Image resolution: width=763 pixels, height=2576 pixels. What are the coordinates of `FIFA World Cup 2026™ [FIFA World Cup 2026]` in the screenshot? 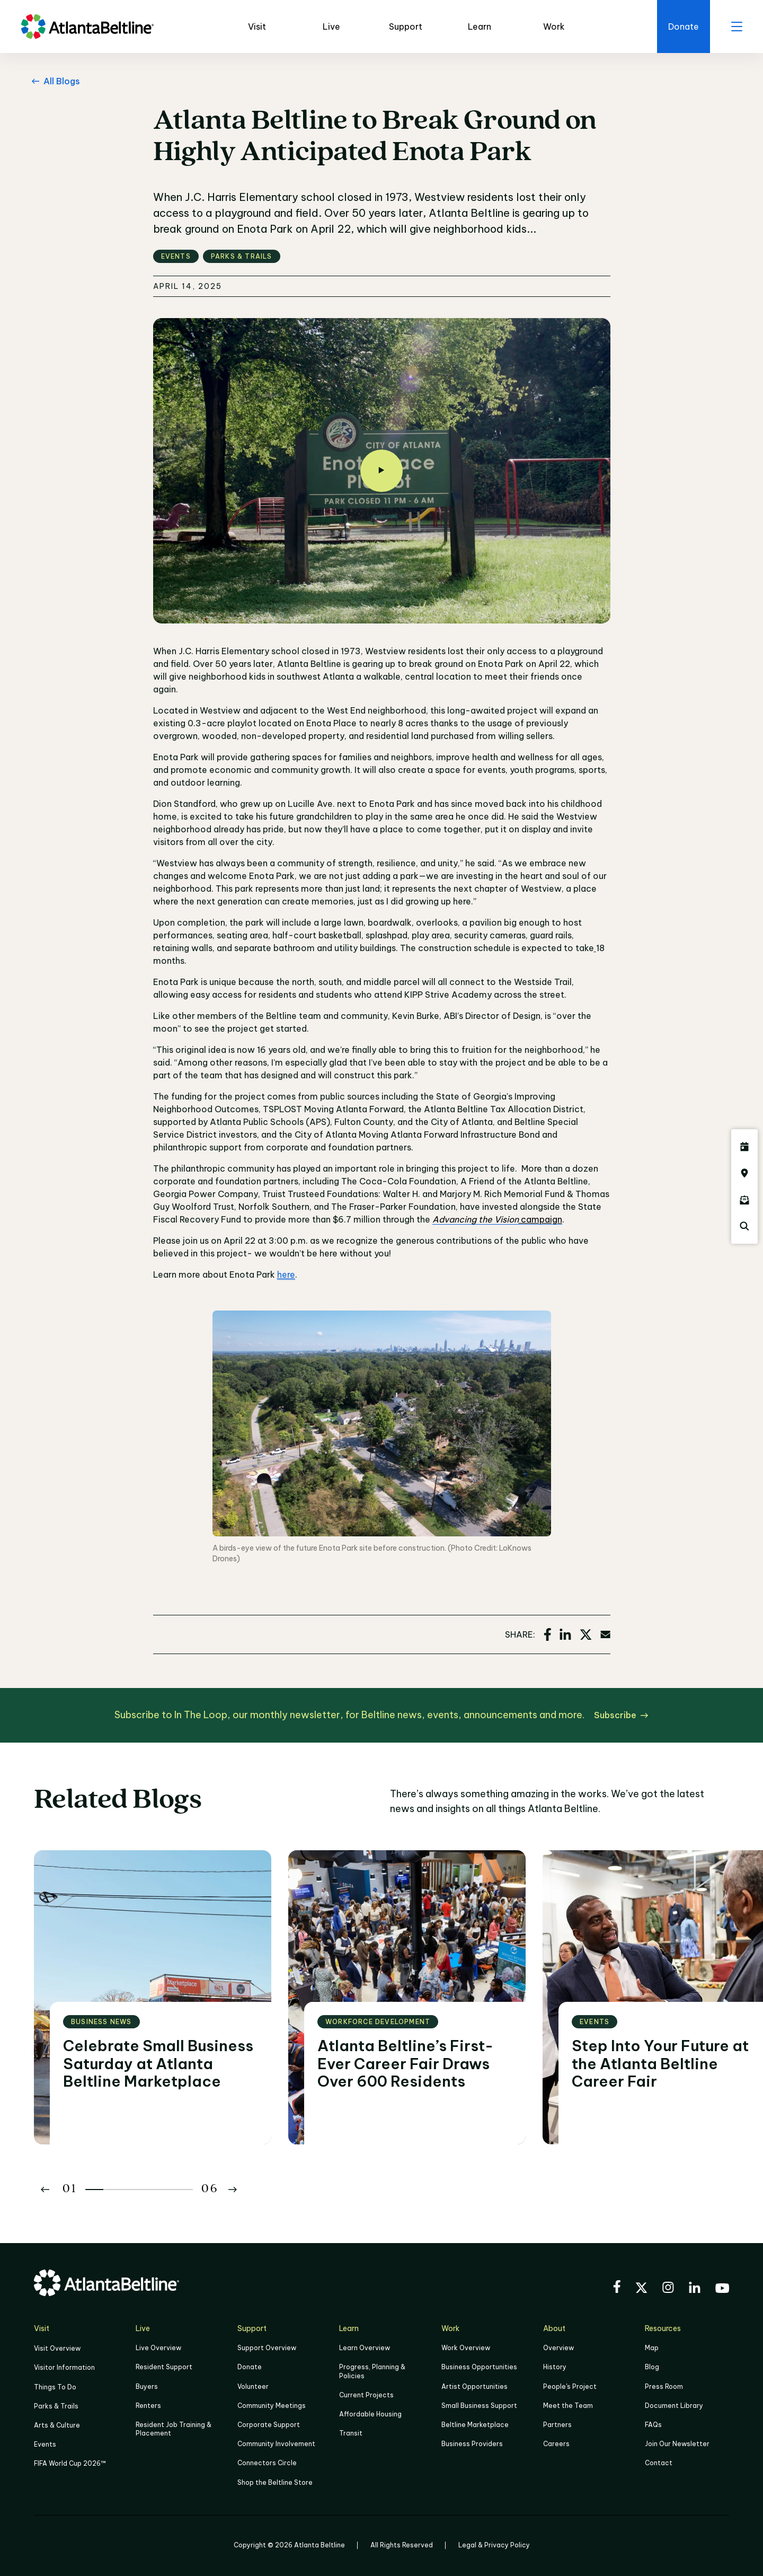 It's located at (70, 2463).